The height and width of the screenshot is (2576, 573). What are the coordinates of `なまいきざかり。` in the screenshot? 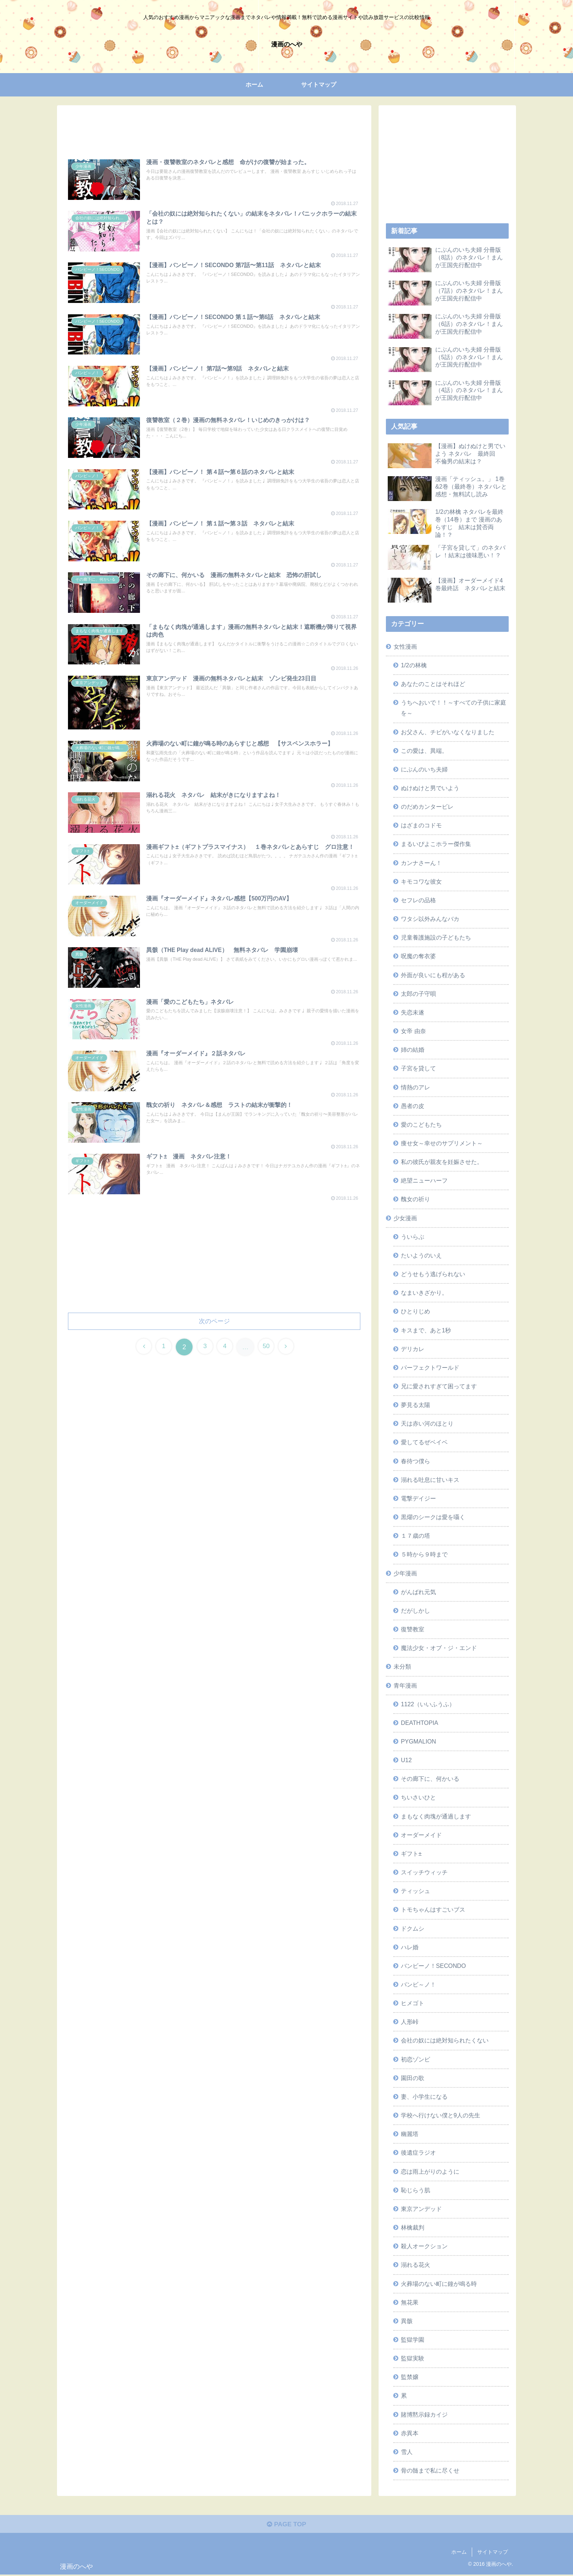 It's located at (424, 1292).